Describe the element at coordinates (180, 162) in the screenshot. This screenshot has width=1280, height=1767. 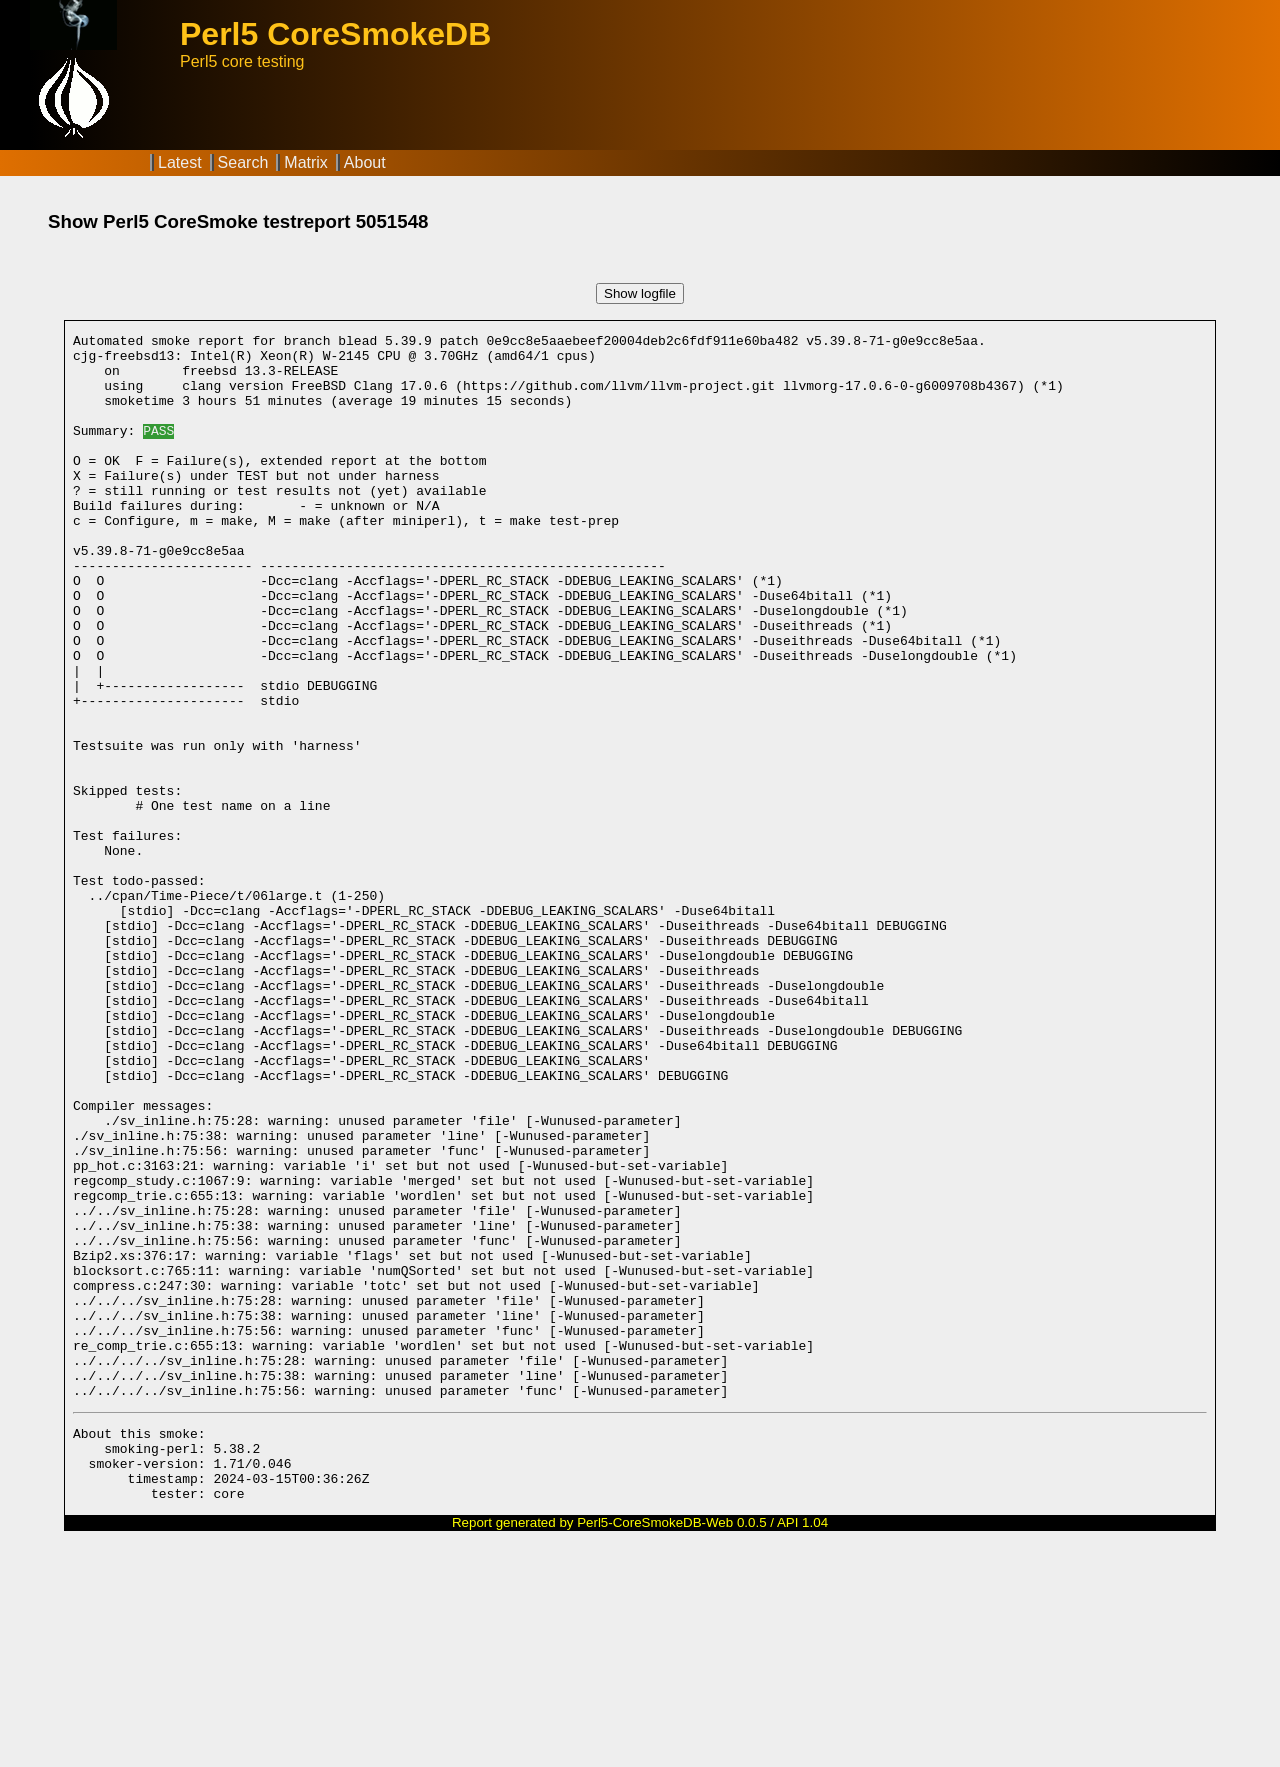
I see `Latest` at that location.